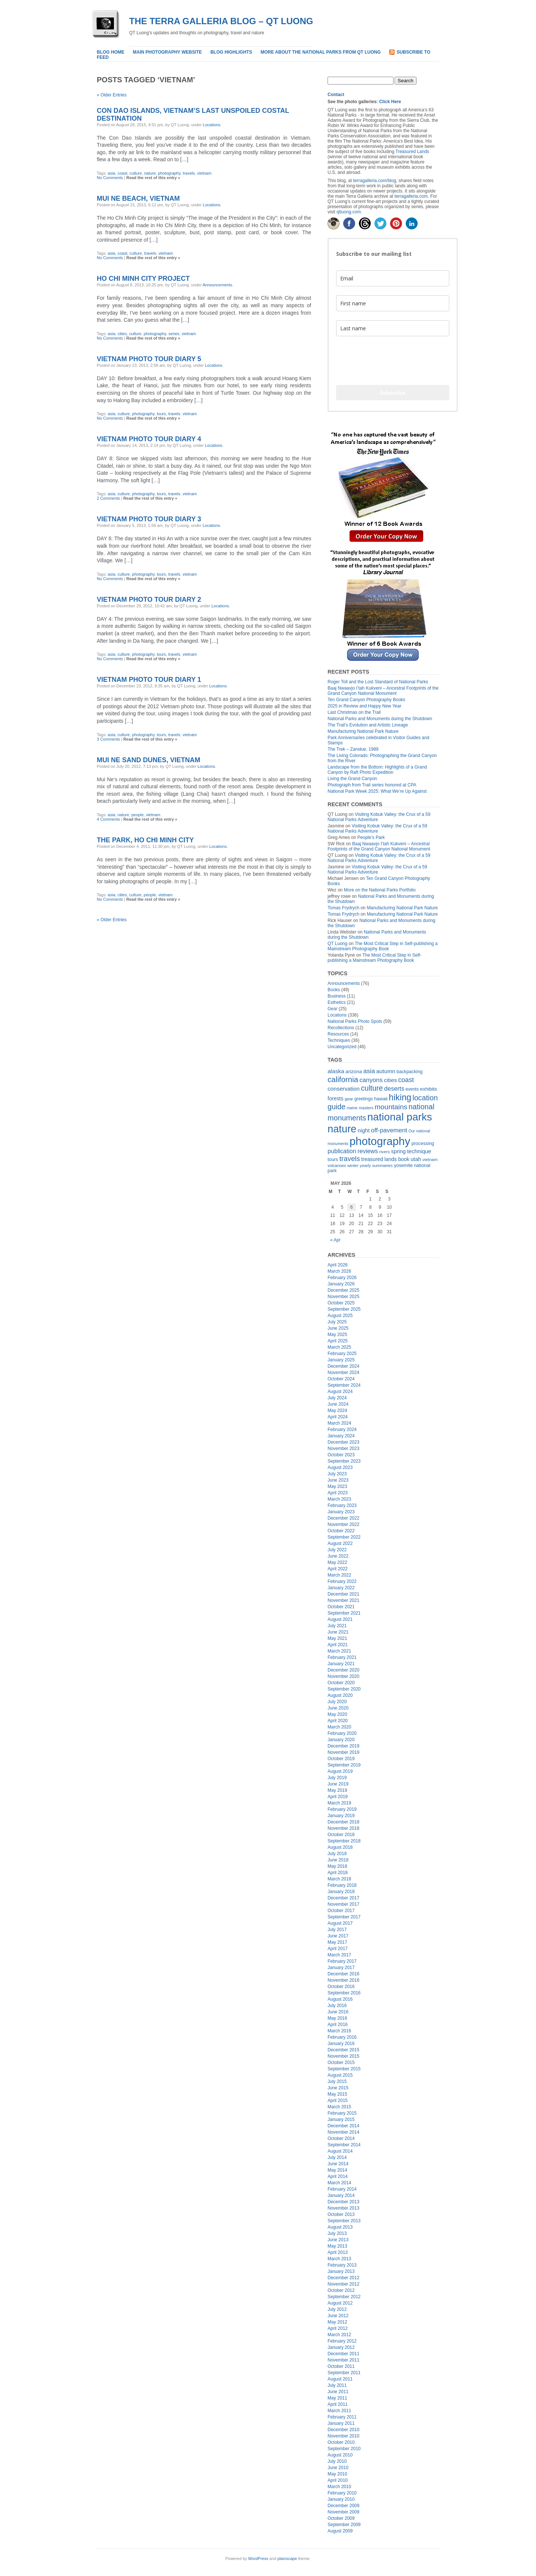 Image resolution: width=536 pixels, height=2576 pixels. I want to click on July 2010, so click(337, 2461).